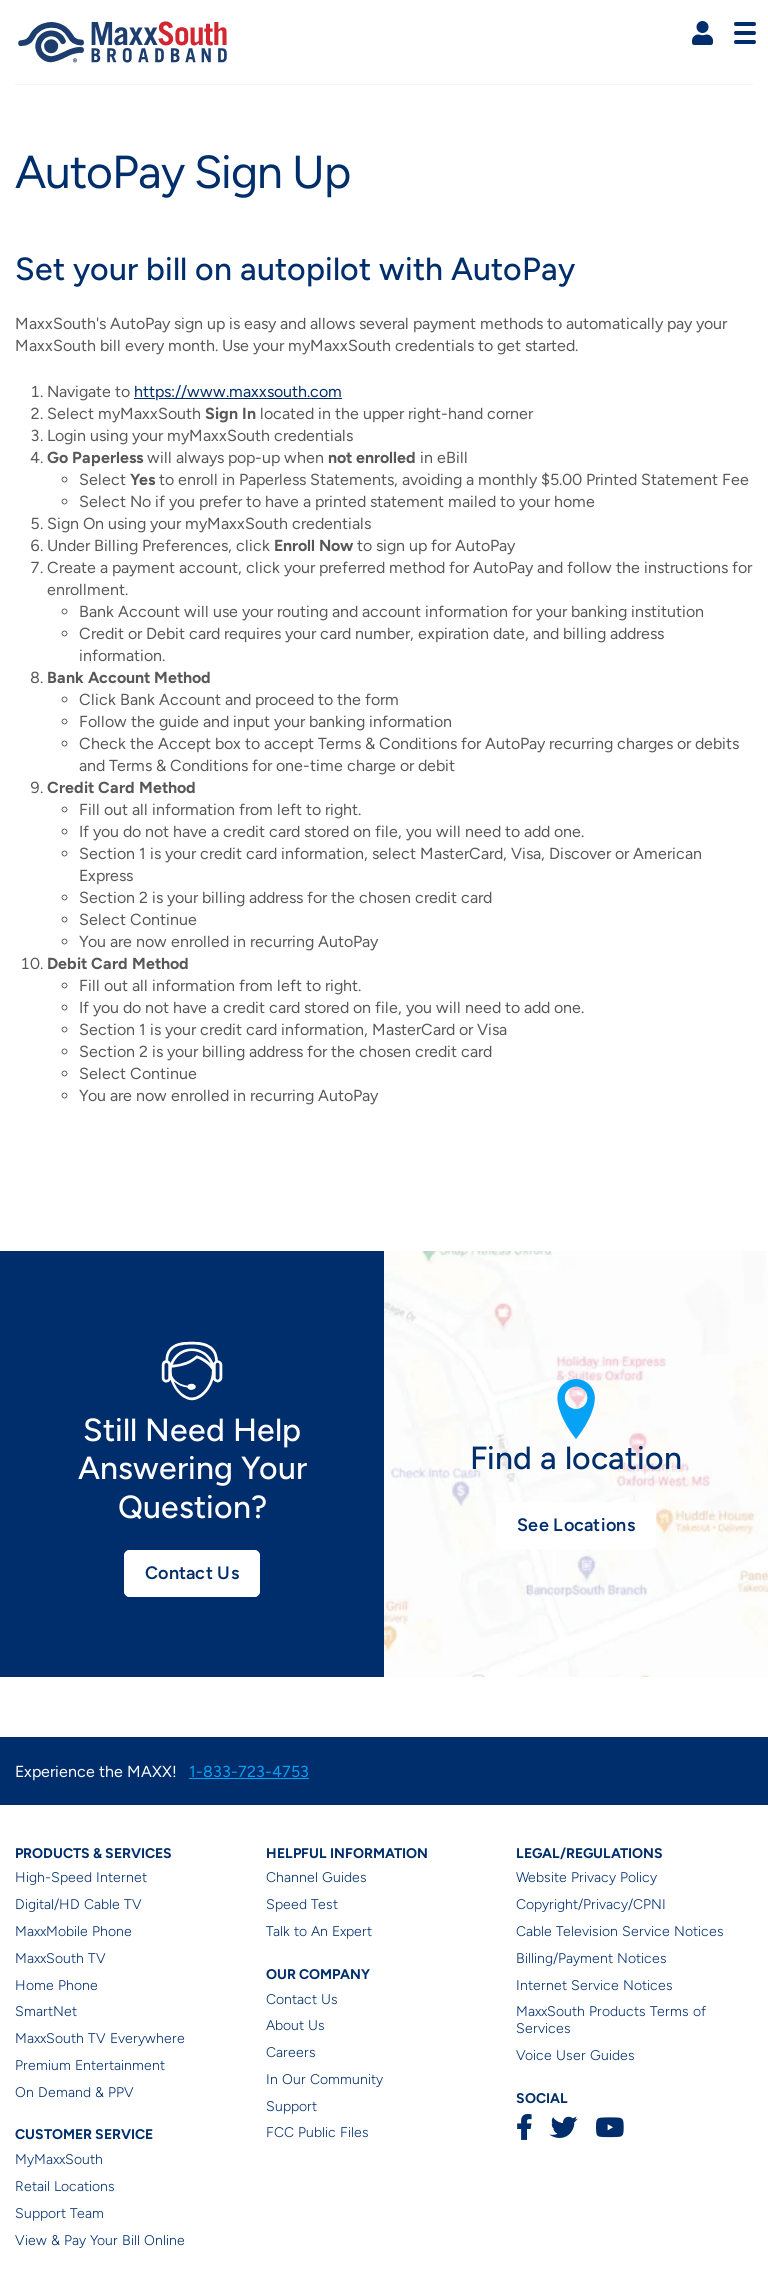 Image resolution: width=768 pixels, height=2282 pixels. I want to click on Talk to An Expert, so click(319, 1931).